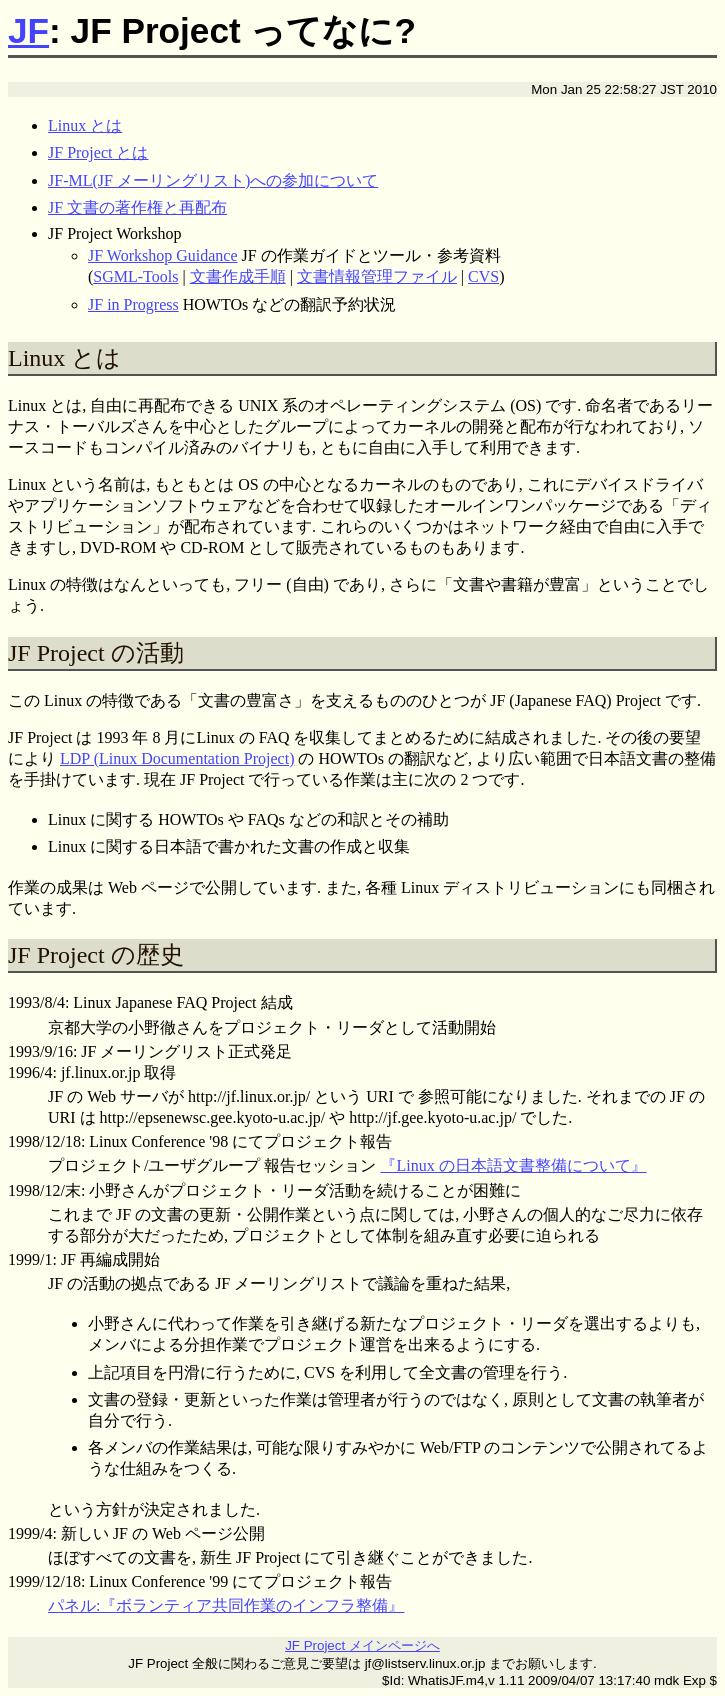 The image size is (725, 1696). Describe the element at coordinates (483, 276) in the screenshot. I see `CVS` at that location.